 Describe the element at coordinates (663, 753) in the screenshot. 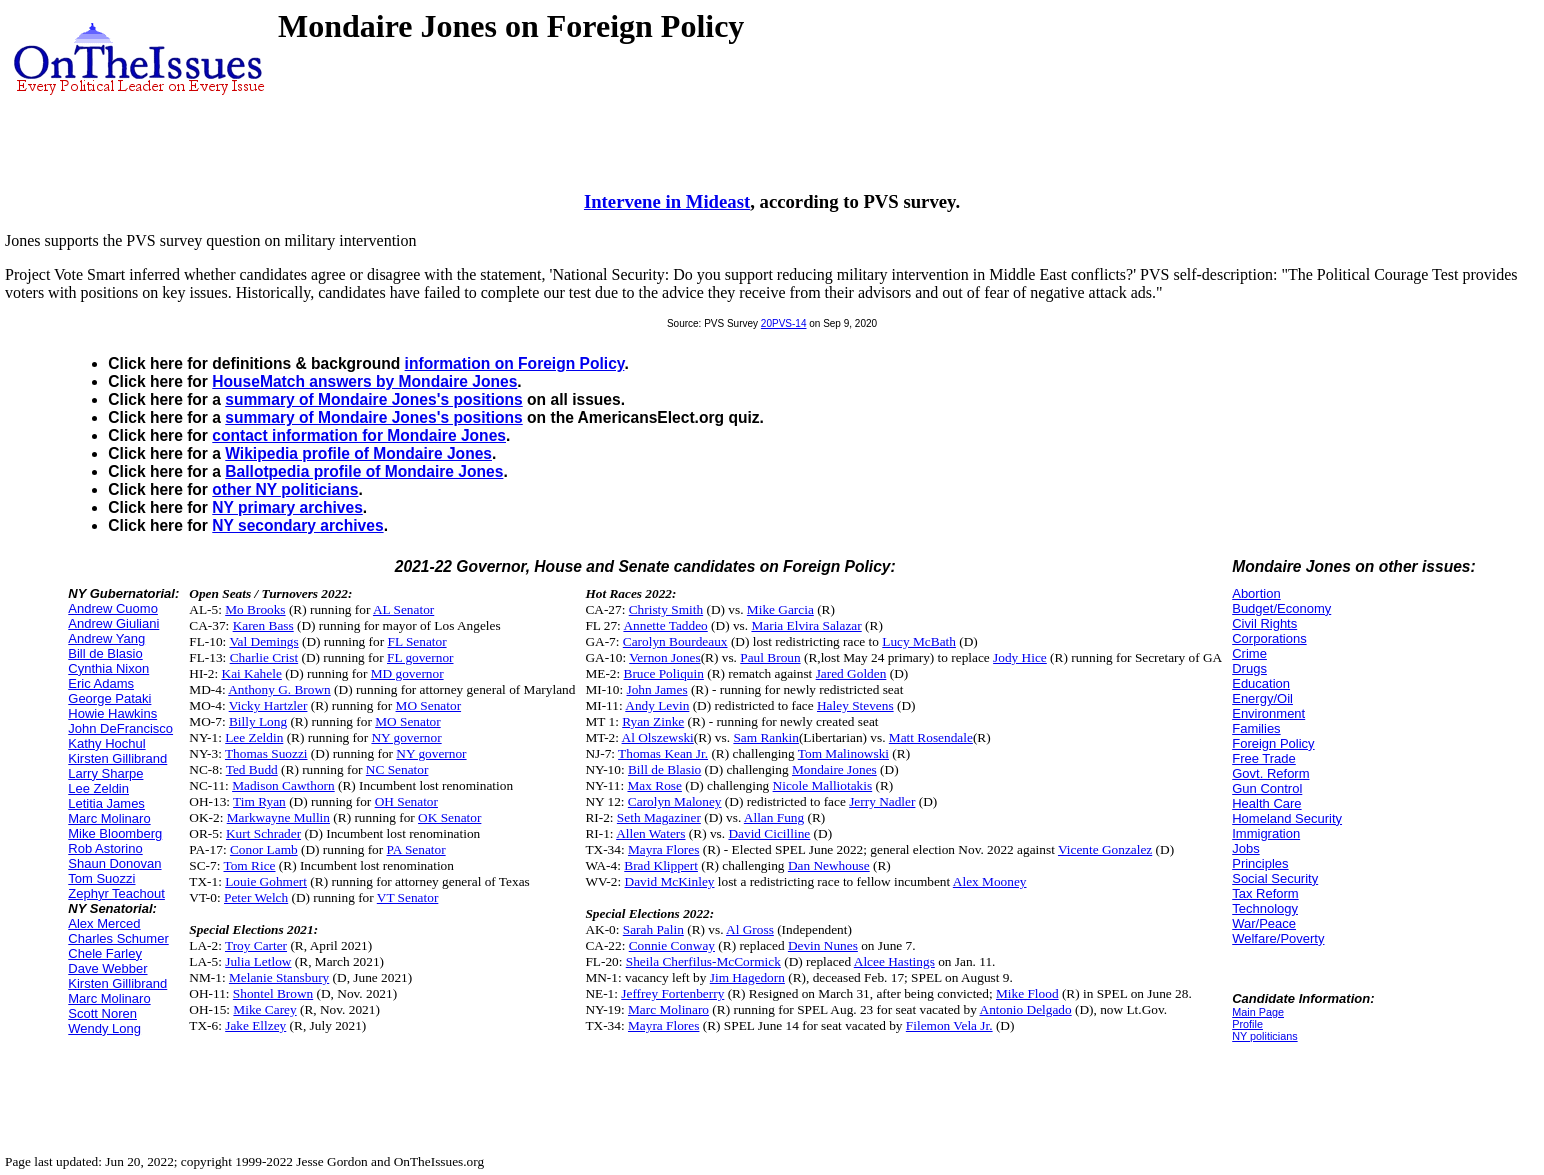

I see `Thomas Kean Jr.` at that location.